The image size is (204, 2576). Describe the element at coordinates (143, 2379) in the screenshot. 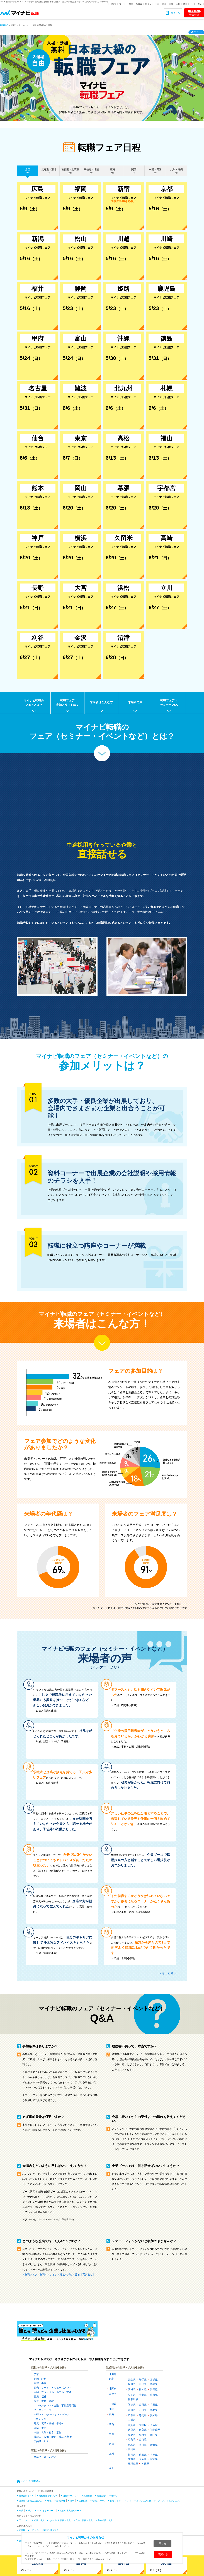

I see `岩手県` at that location.